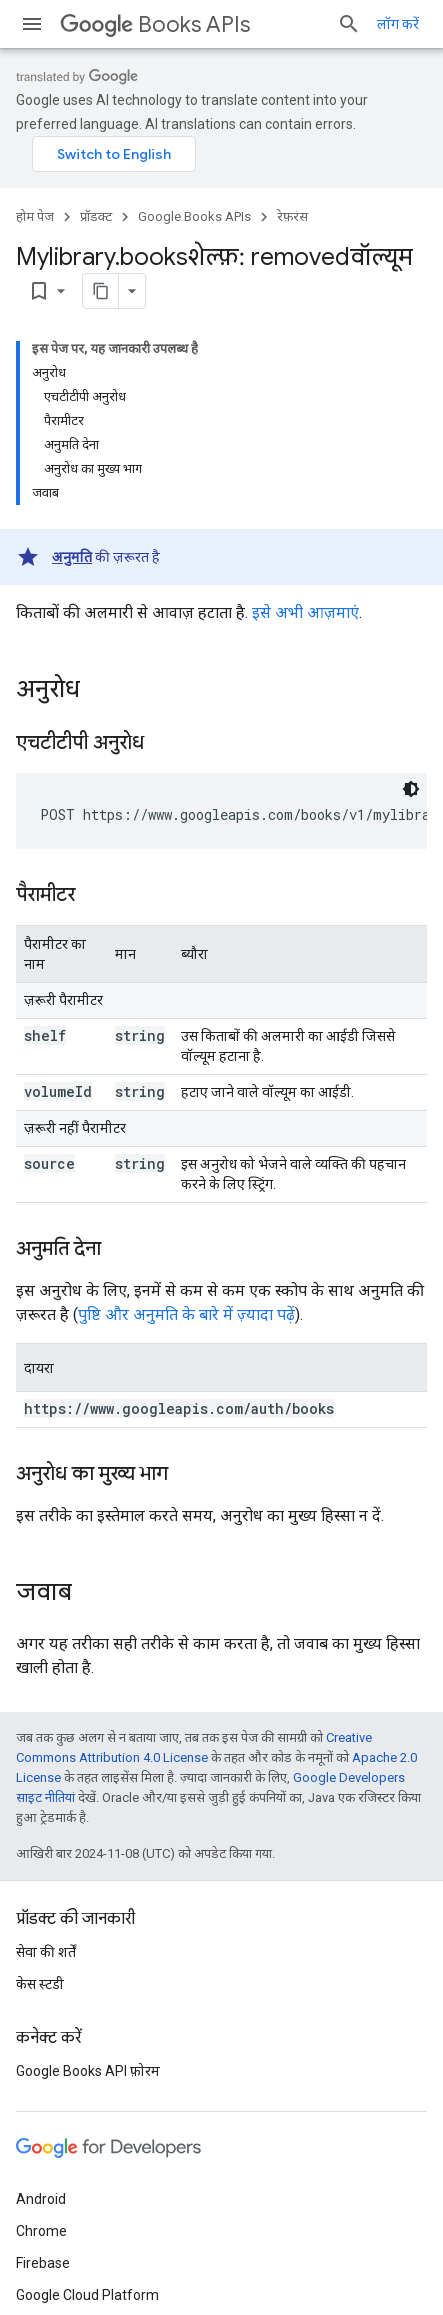  Describe the element at coordinates (155, 24) in the screenshot. I see `Books APIs` at that location.